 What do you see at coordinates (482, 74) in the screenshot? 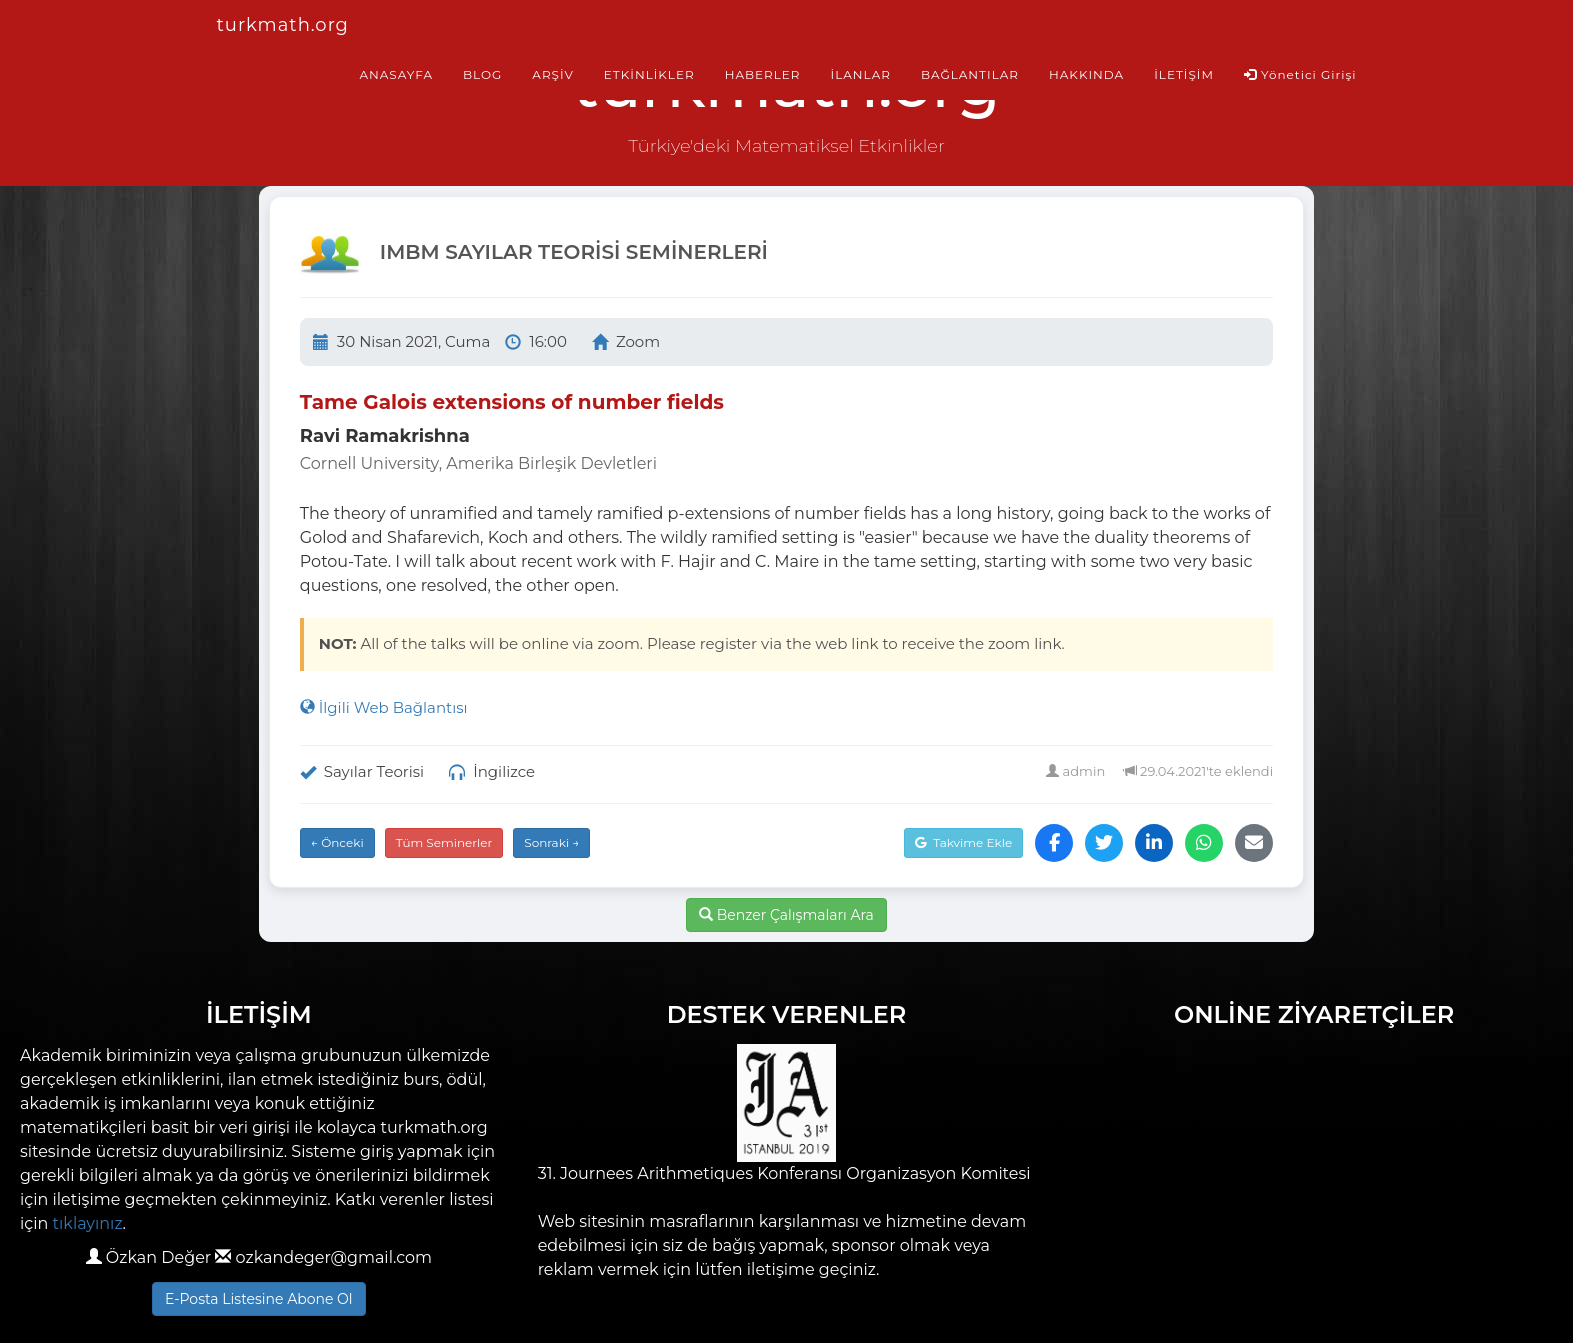
I see `BLOG` at bounding box center [482, 74].